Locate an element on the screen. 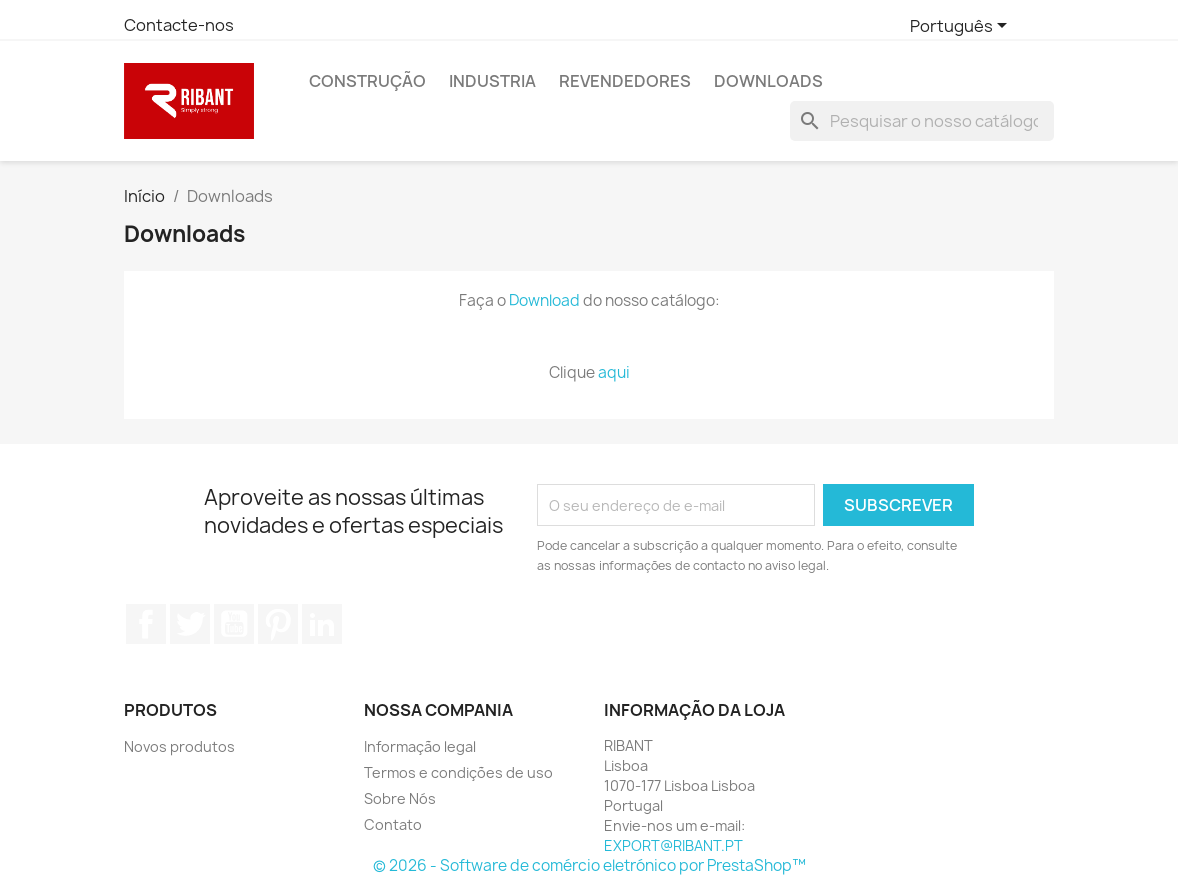  Download is located at coordinates (544, 300).